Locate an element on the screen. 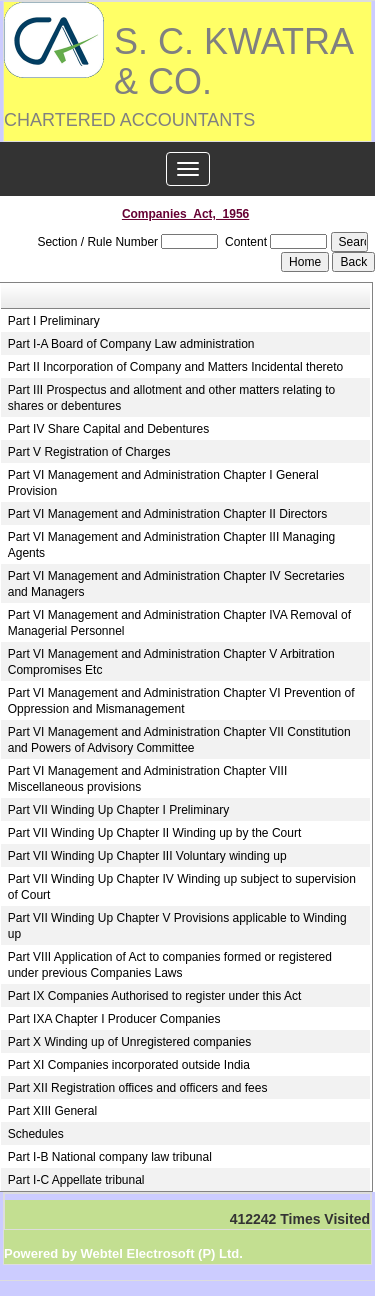 This screenshot has height=1296, width=375. Part XIII General is located at coordinates (52, 1111).